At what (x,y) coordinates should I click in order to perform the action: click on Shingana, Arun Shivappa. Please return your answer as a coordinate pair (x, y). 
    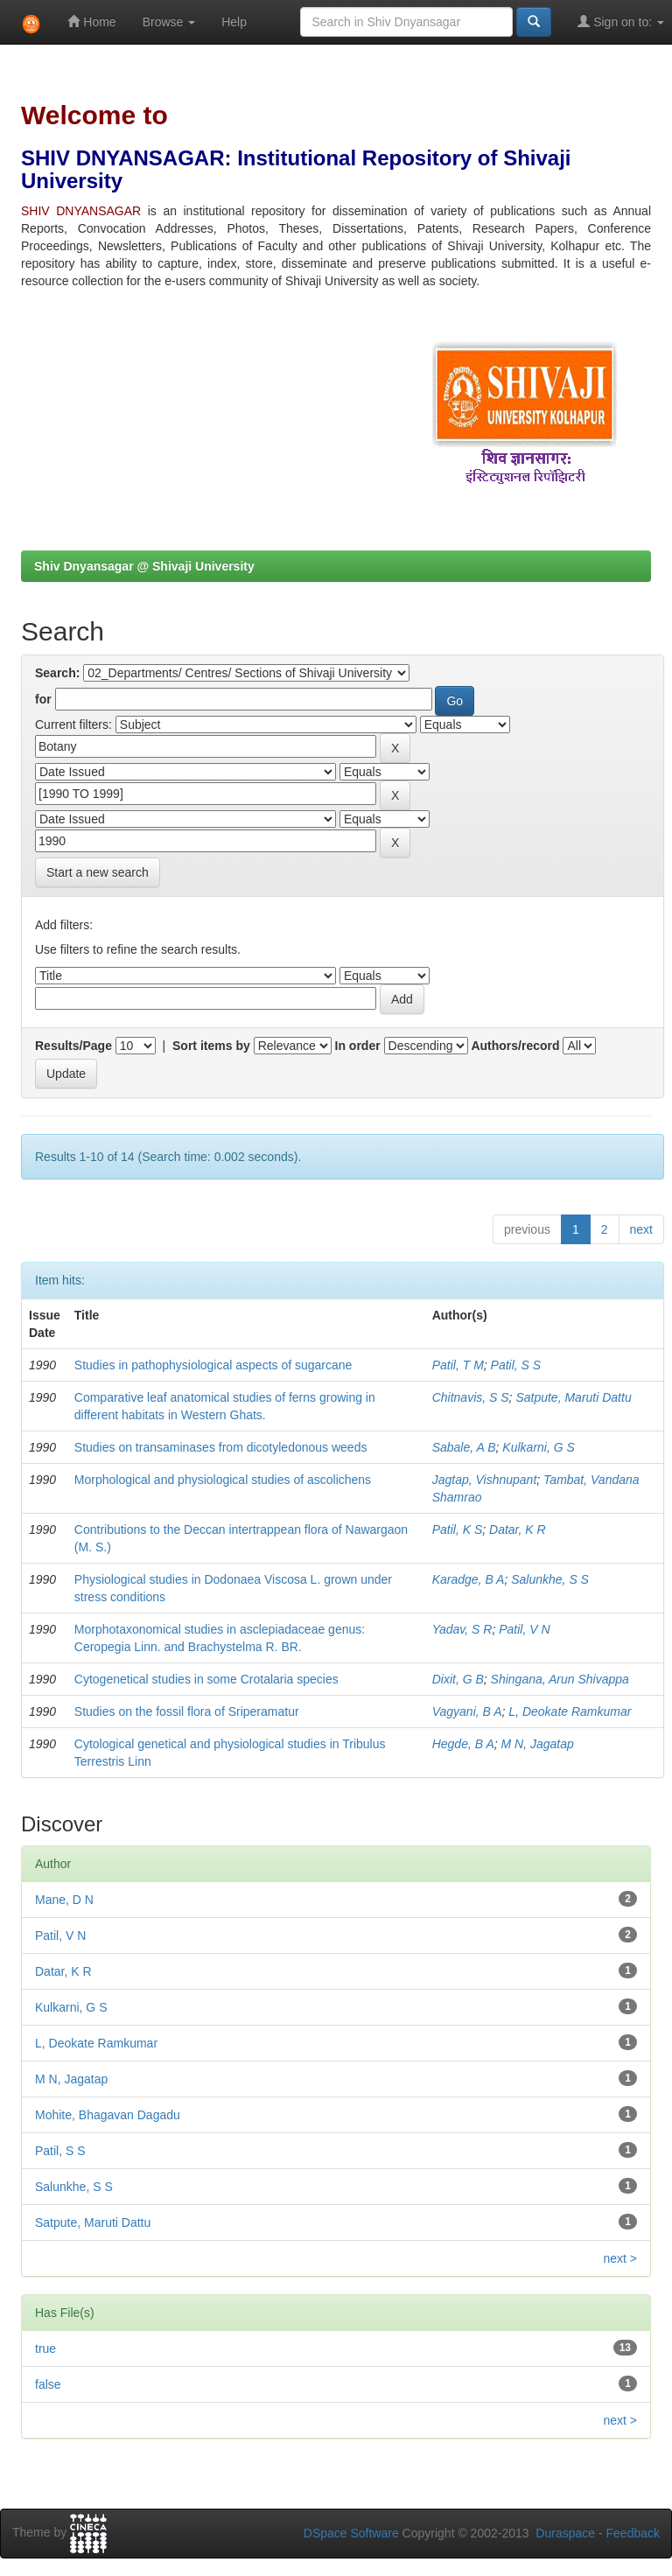
    Looking at the image, I should click on (560, 1679).